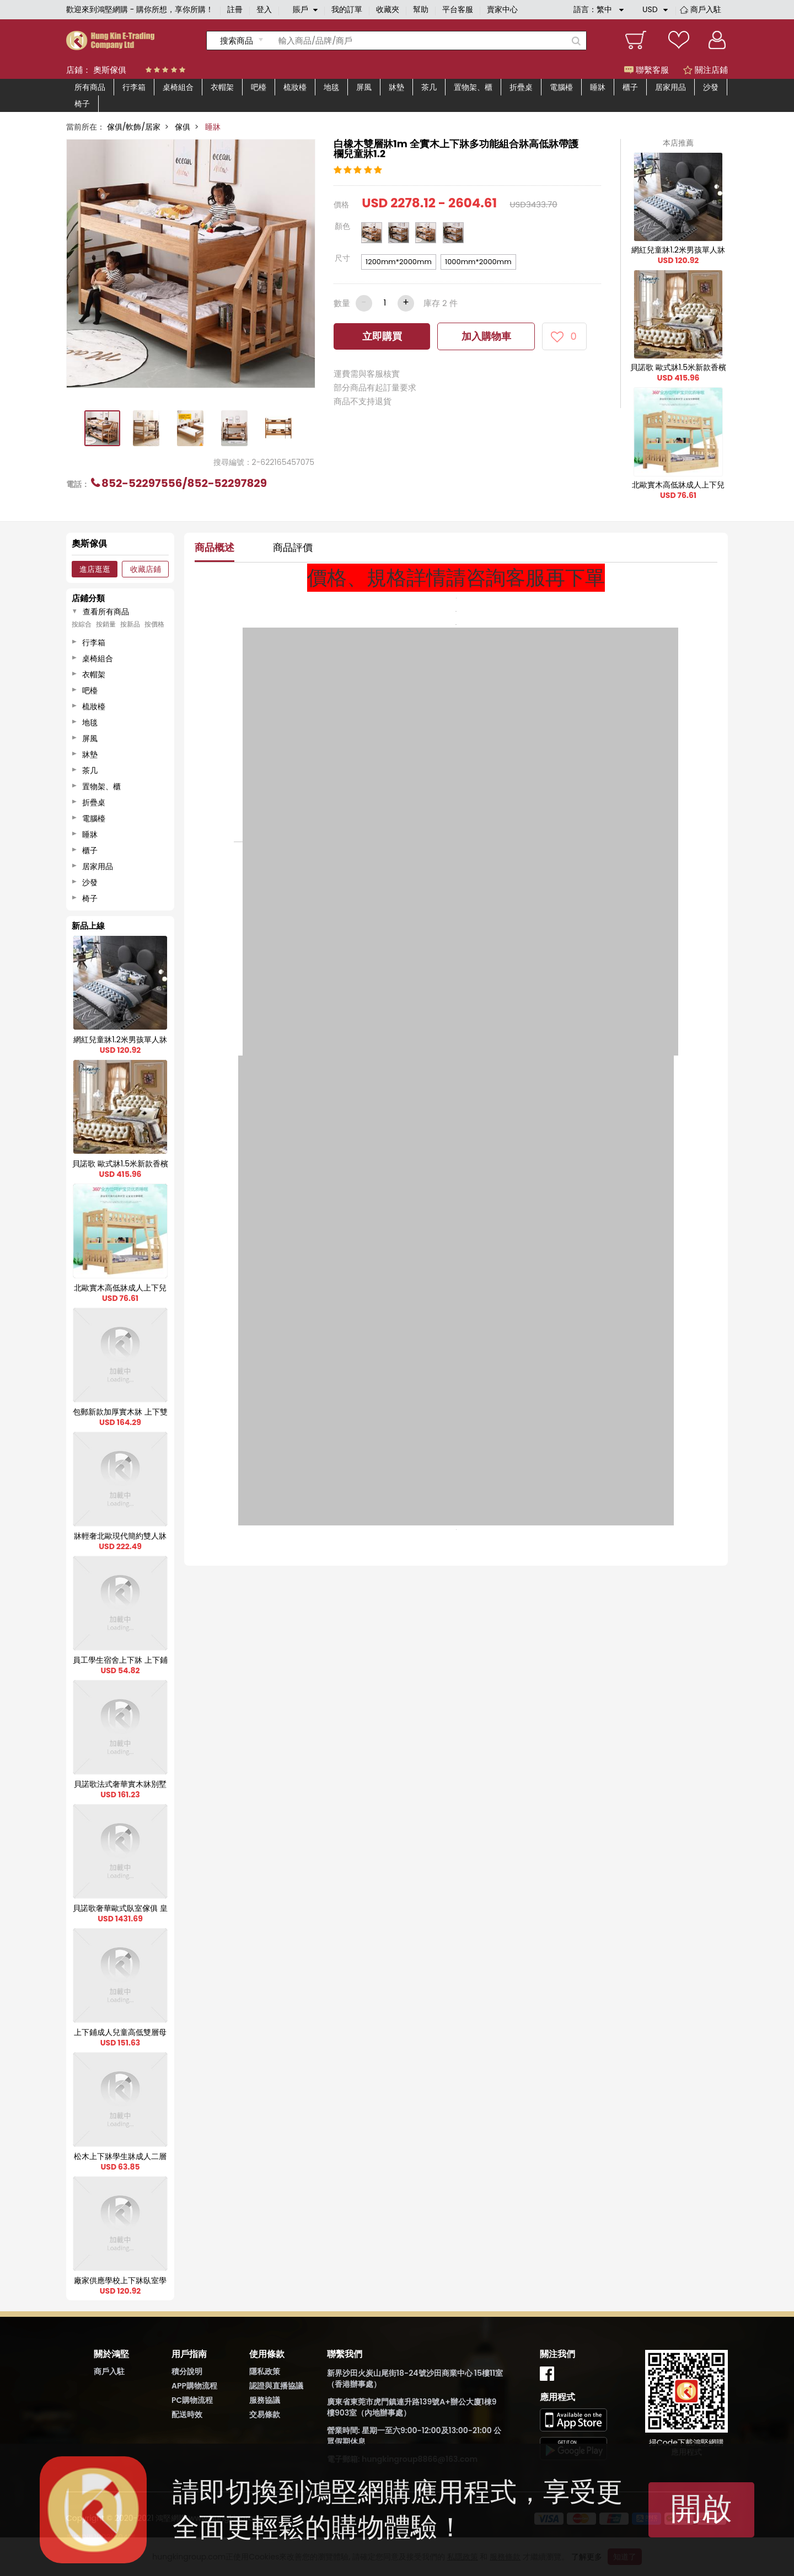 The image size is (794, 2576). Describe the element at coordinates (264, 2414) in the screenshot. I see `交易條款` at that location.